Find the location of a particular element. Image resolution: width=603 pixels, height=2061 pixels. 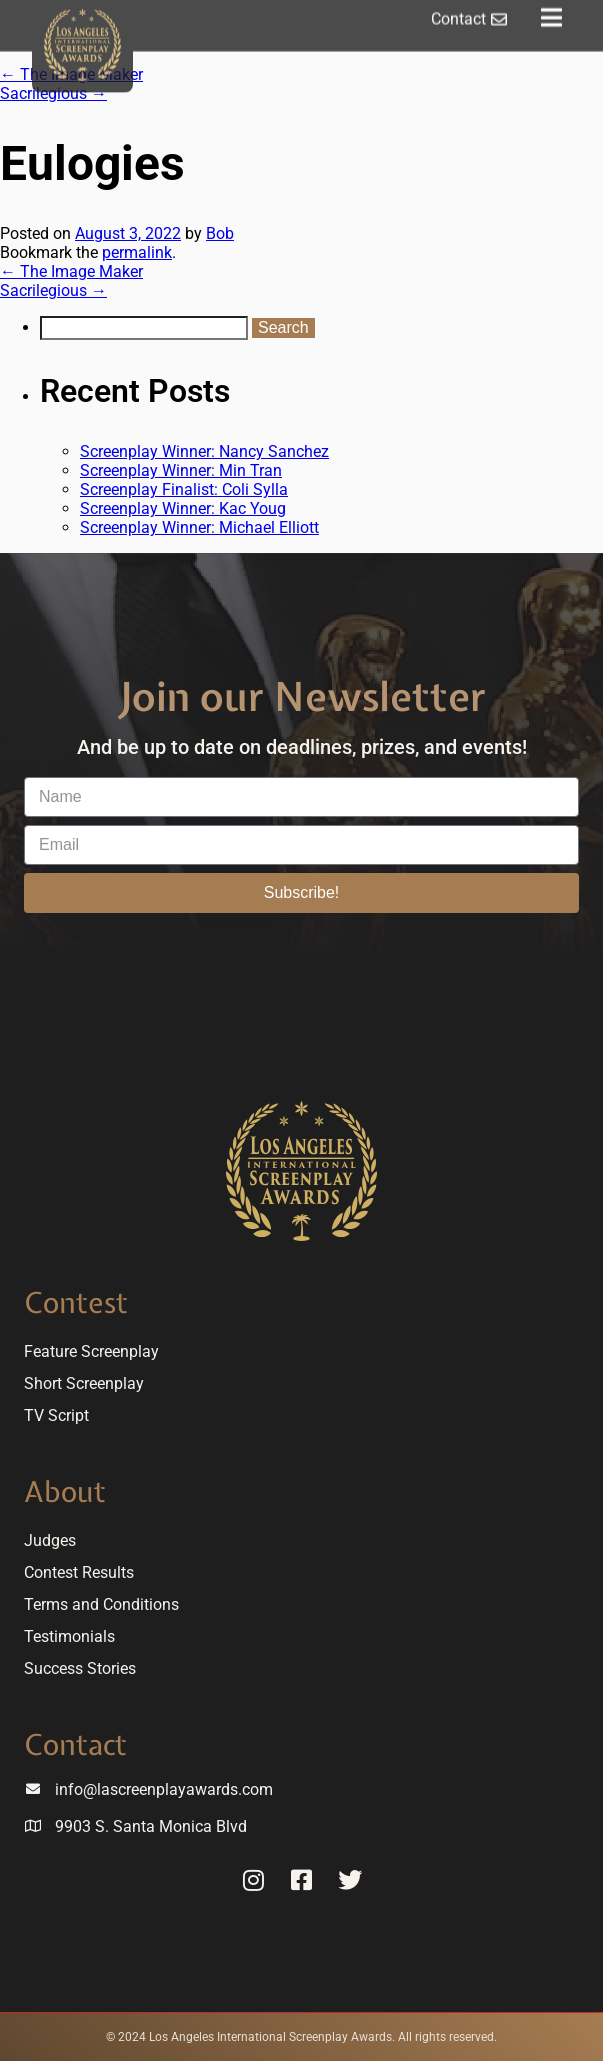

Success Stories is located at coordinates (80, 1668).